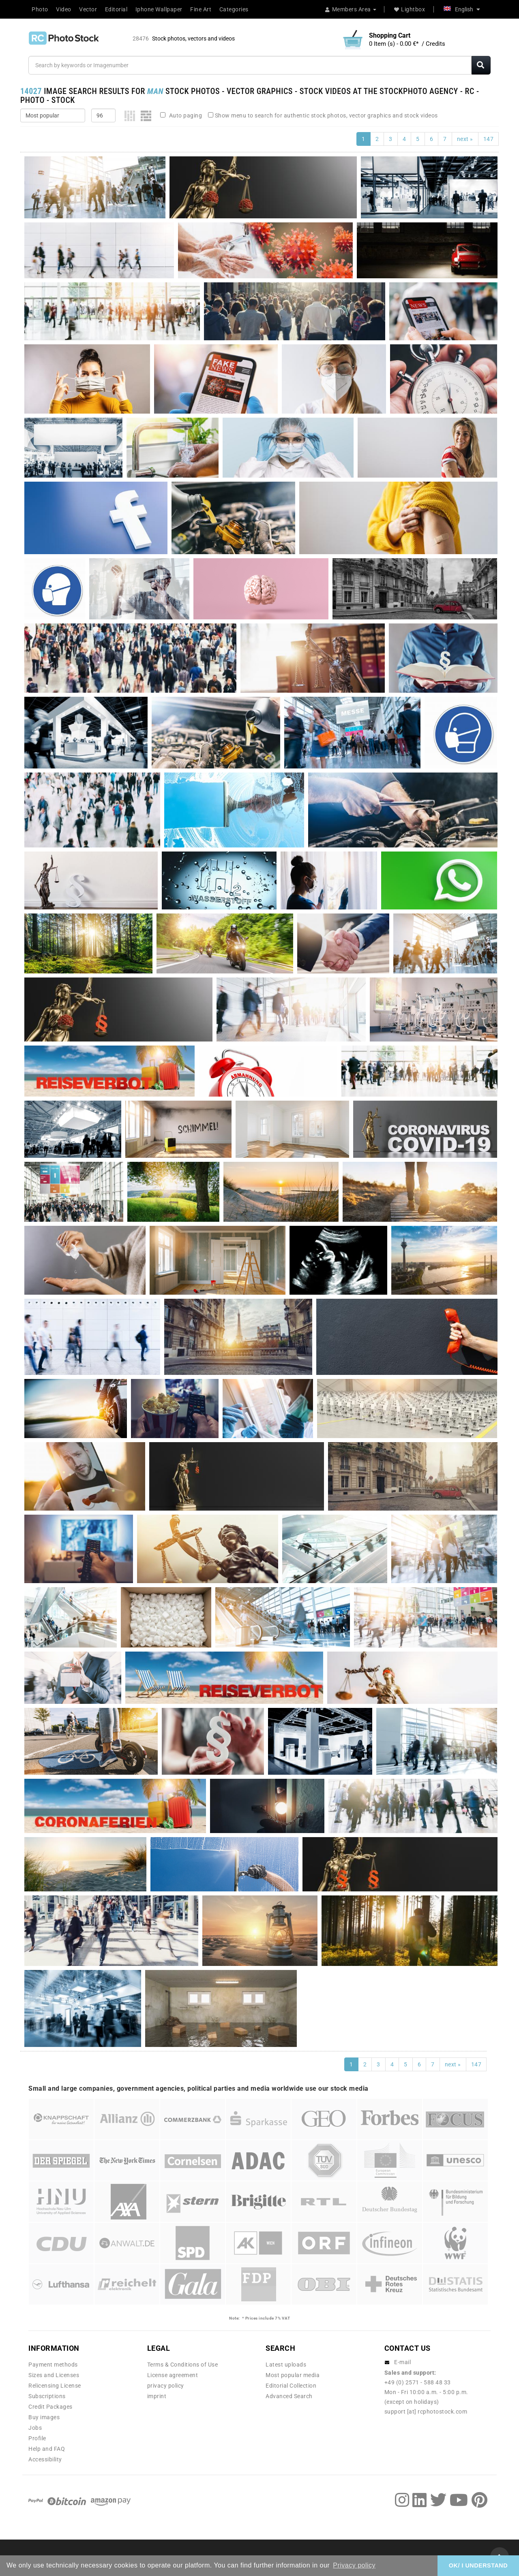  Describe the element at coordinates (402, 2362) in the screenshot. I see `E-mail` at that location.